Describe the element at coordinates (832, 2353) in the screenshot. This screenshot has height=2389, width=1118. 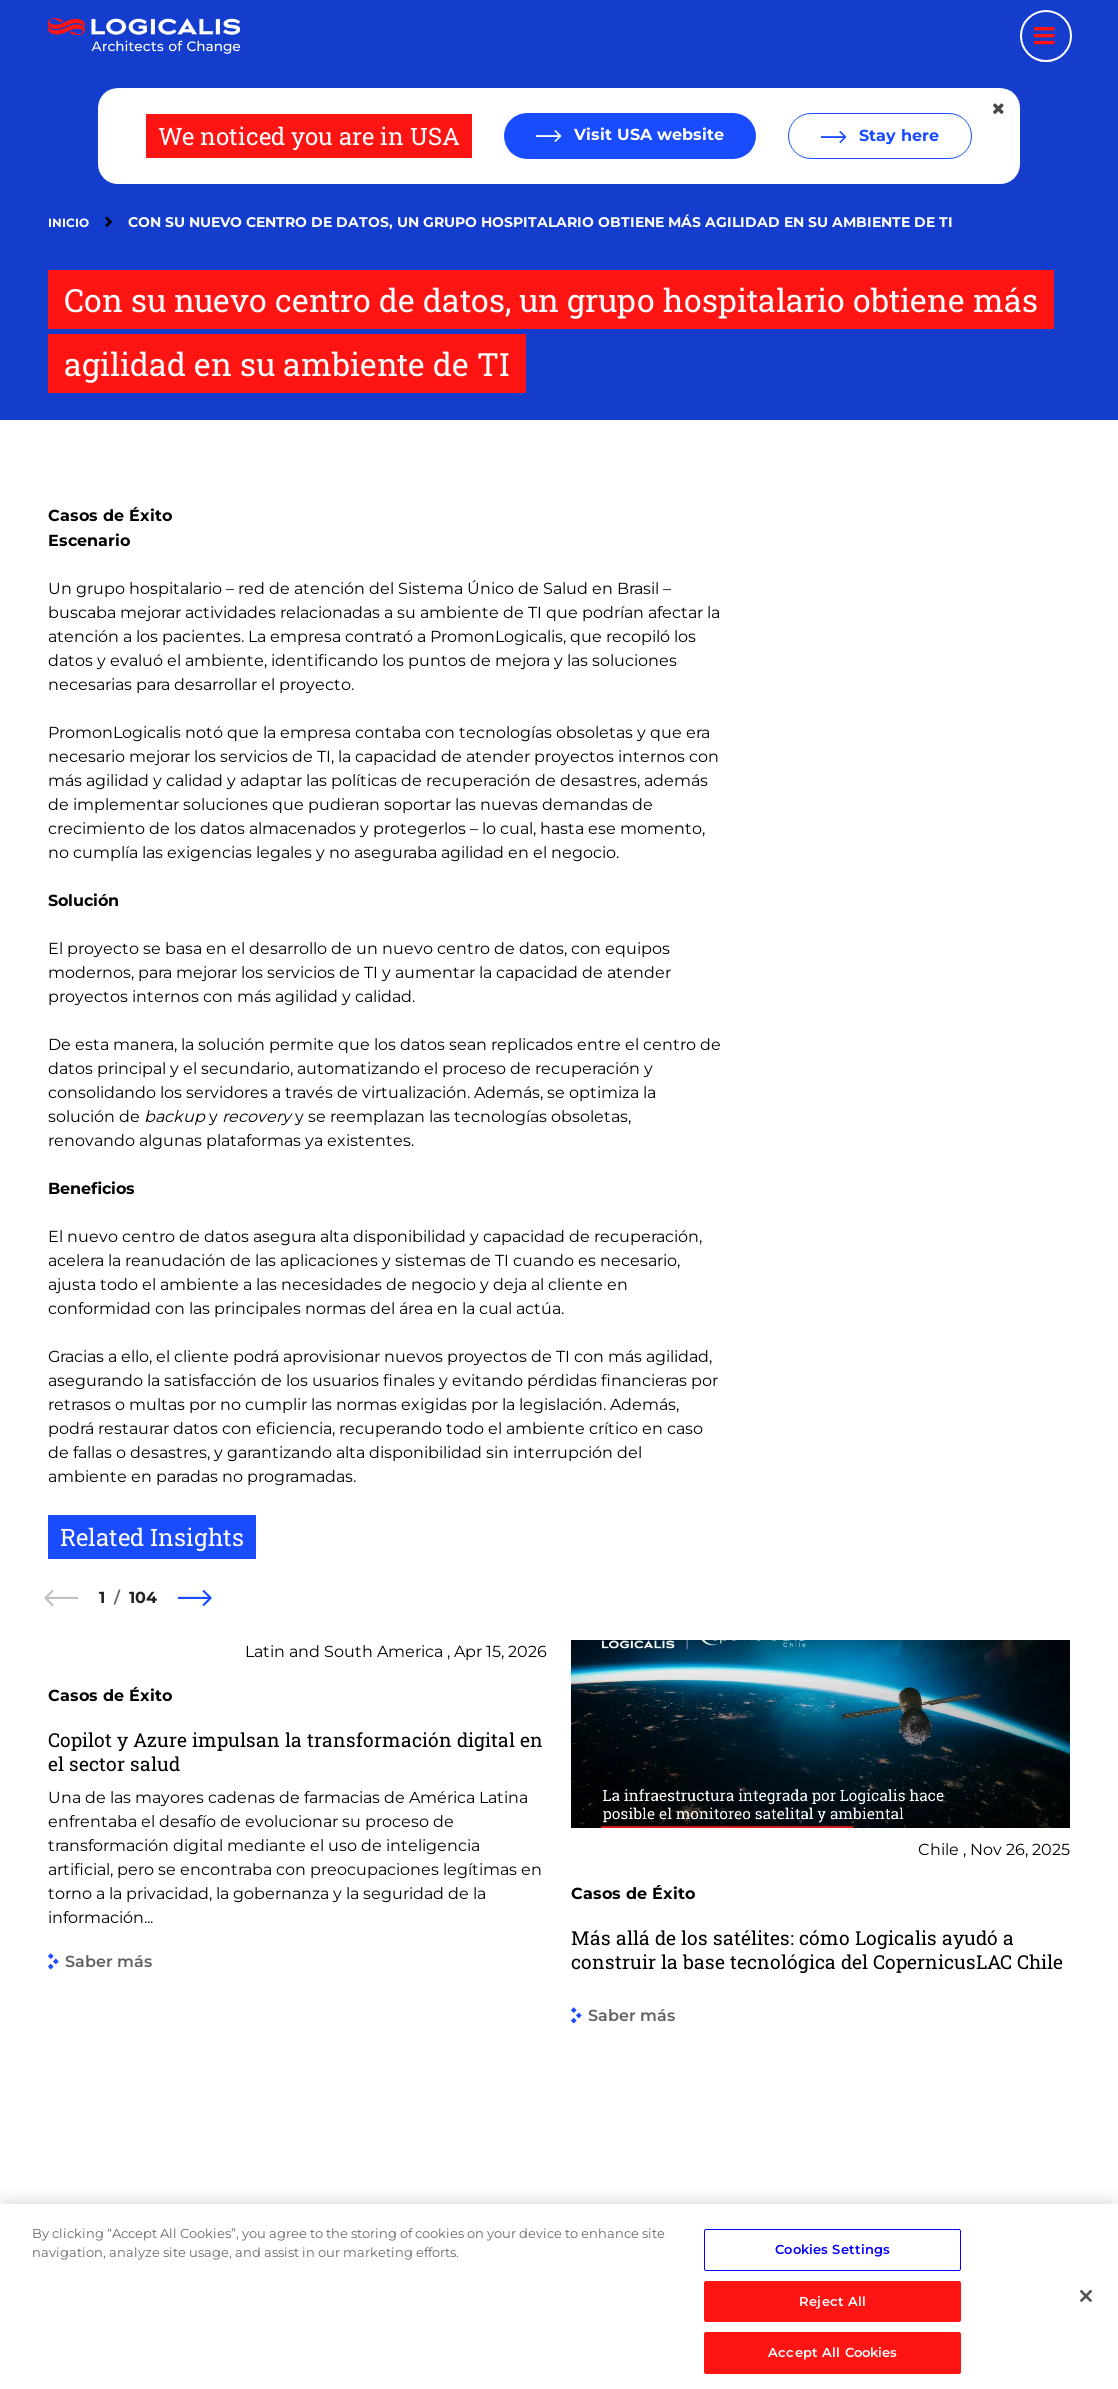
I see `Reject All` at that location.